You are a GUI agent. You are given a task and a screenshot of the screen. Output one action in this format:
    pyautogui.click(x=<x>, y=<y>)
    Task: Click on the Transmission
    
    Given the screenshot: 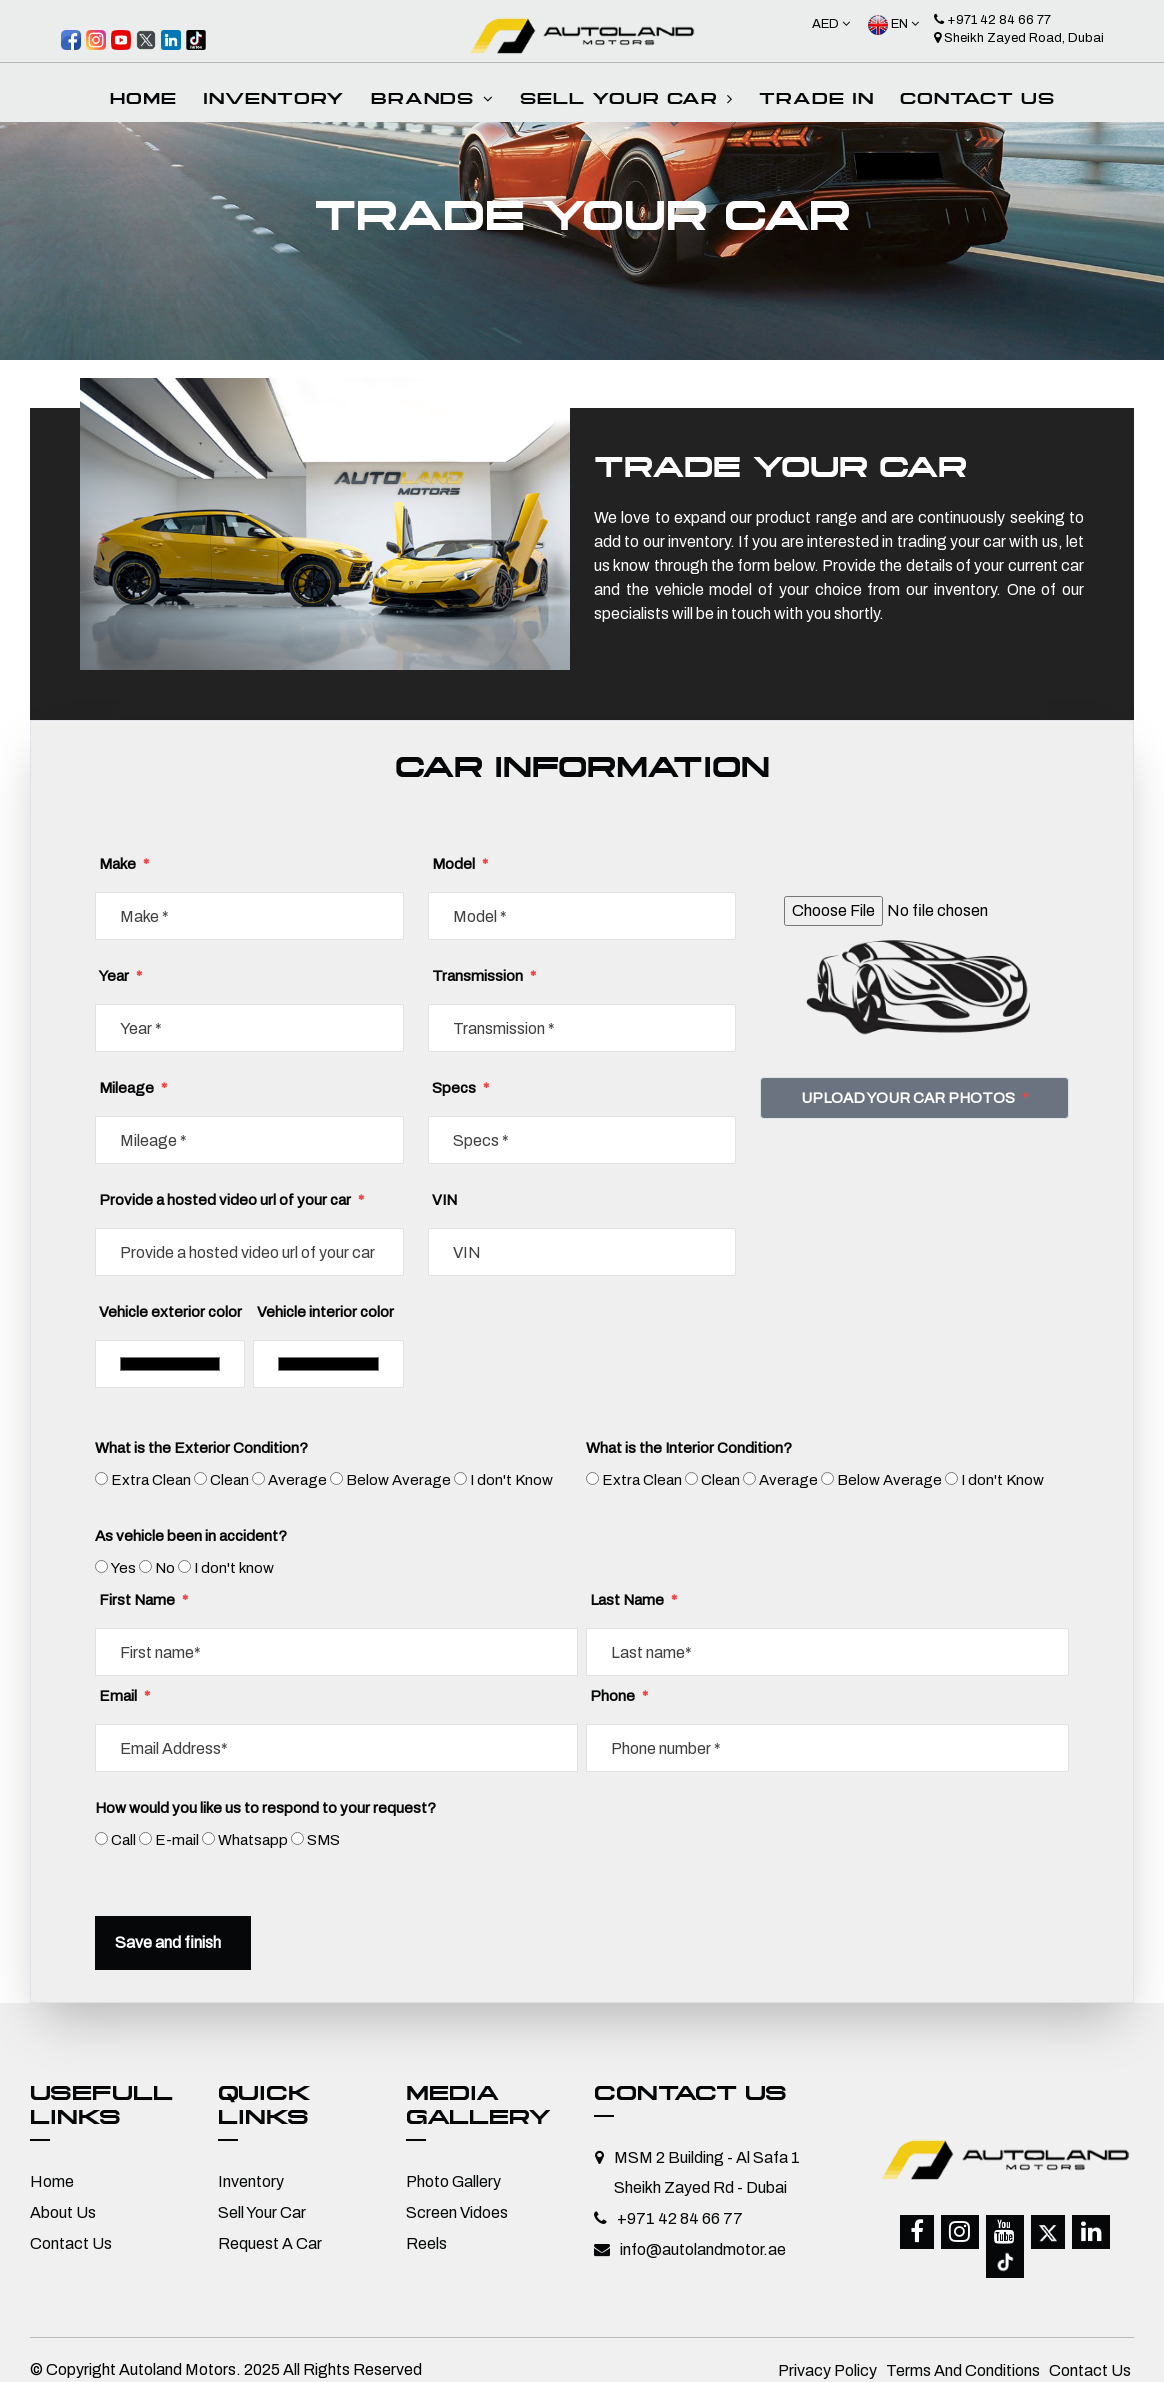 What is the action you would take?
    pyautogui.click(x=484, y=976)
    